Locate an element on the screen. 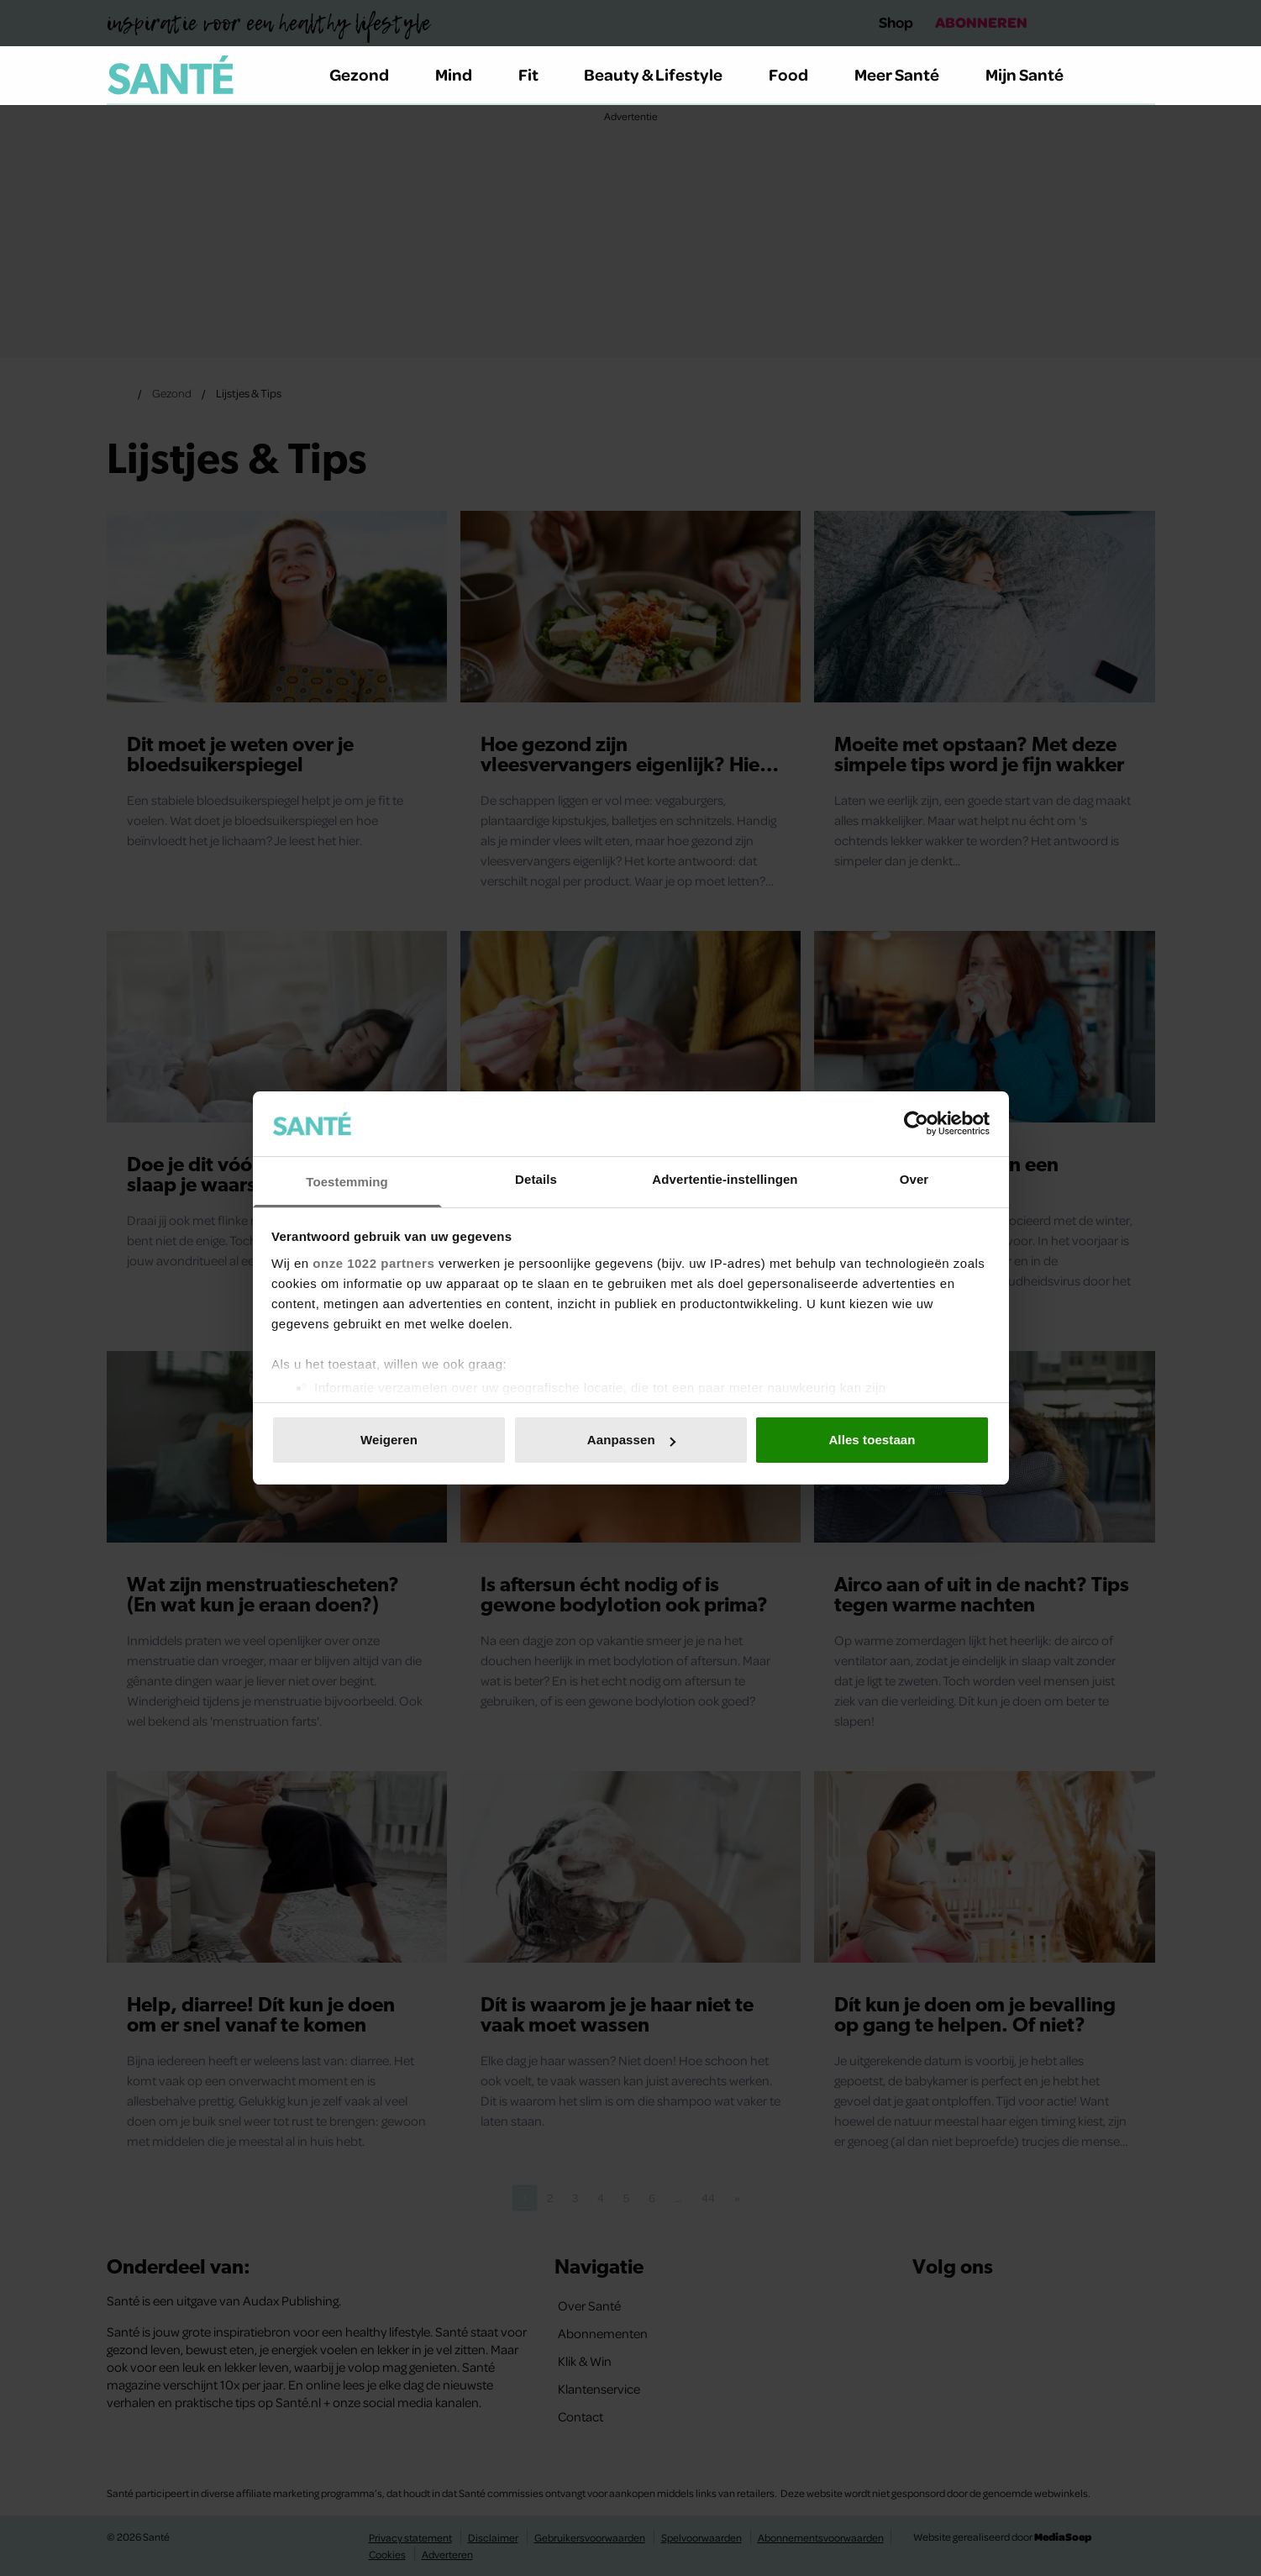  Gezond is located at coordinates (368, 74).